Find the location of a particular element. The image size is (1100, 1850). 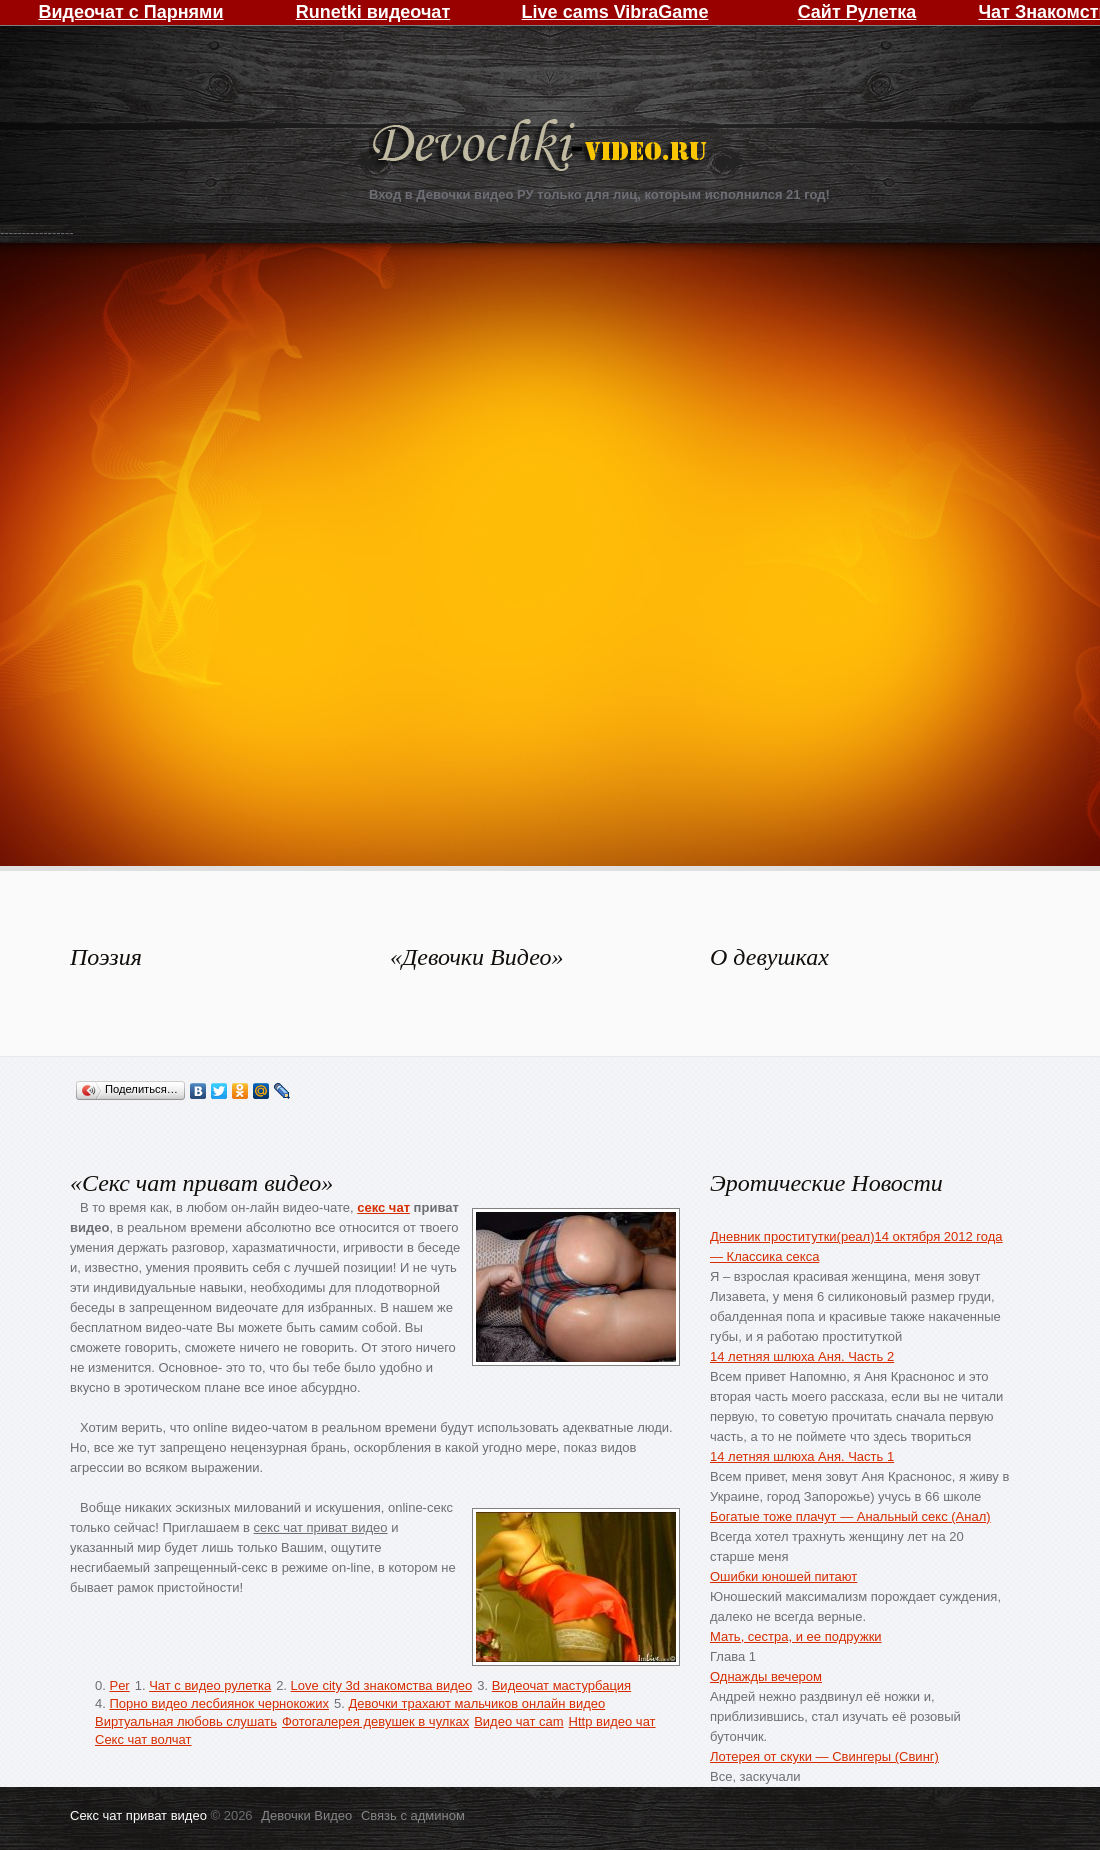

Порно видео лесбиянок чернокожих is located at coordinates (218, 1703).